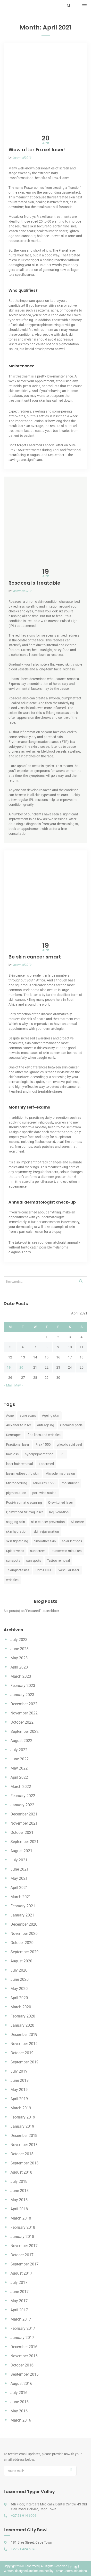 The image size is (91, 2576). I want to click on Rejuvenation [Rejuvenation (11 items)], so click(59, 1512).